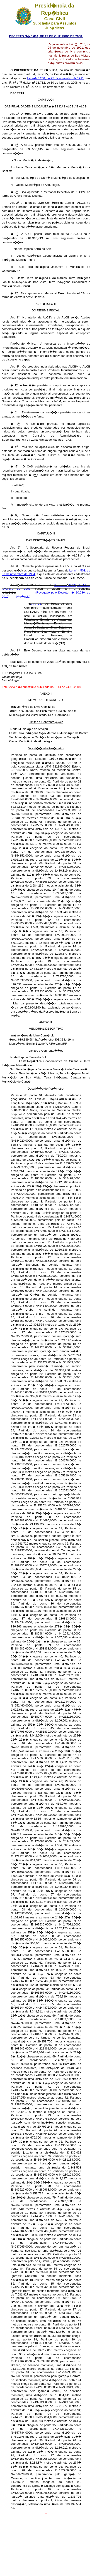  Describe the element at coordinates (55, 78) in the screenshot. I see `Lei n� 8.256, de 25 de novembro de 1991` at that location.